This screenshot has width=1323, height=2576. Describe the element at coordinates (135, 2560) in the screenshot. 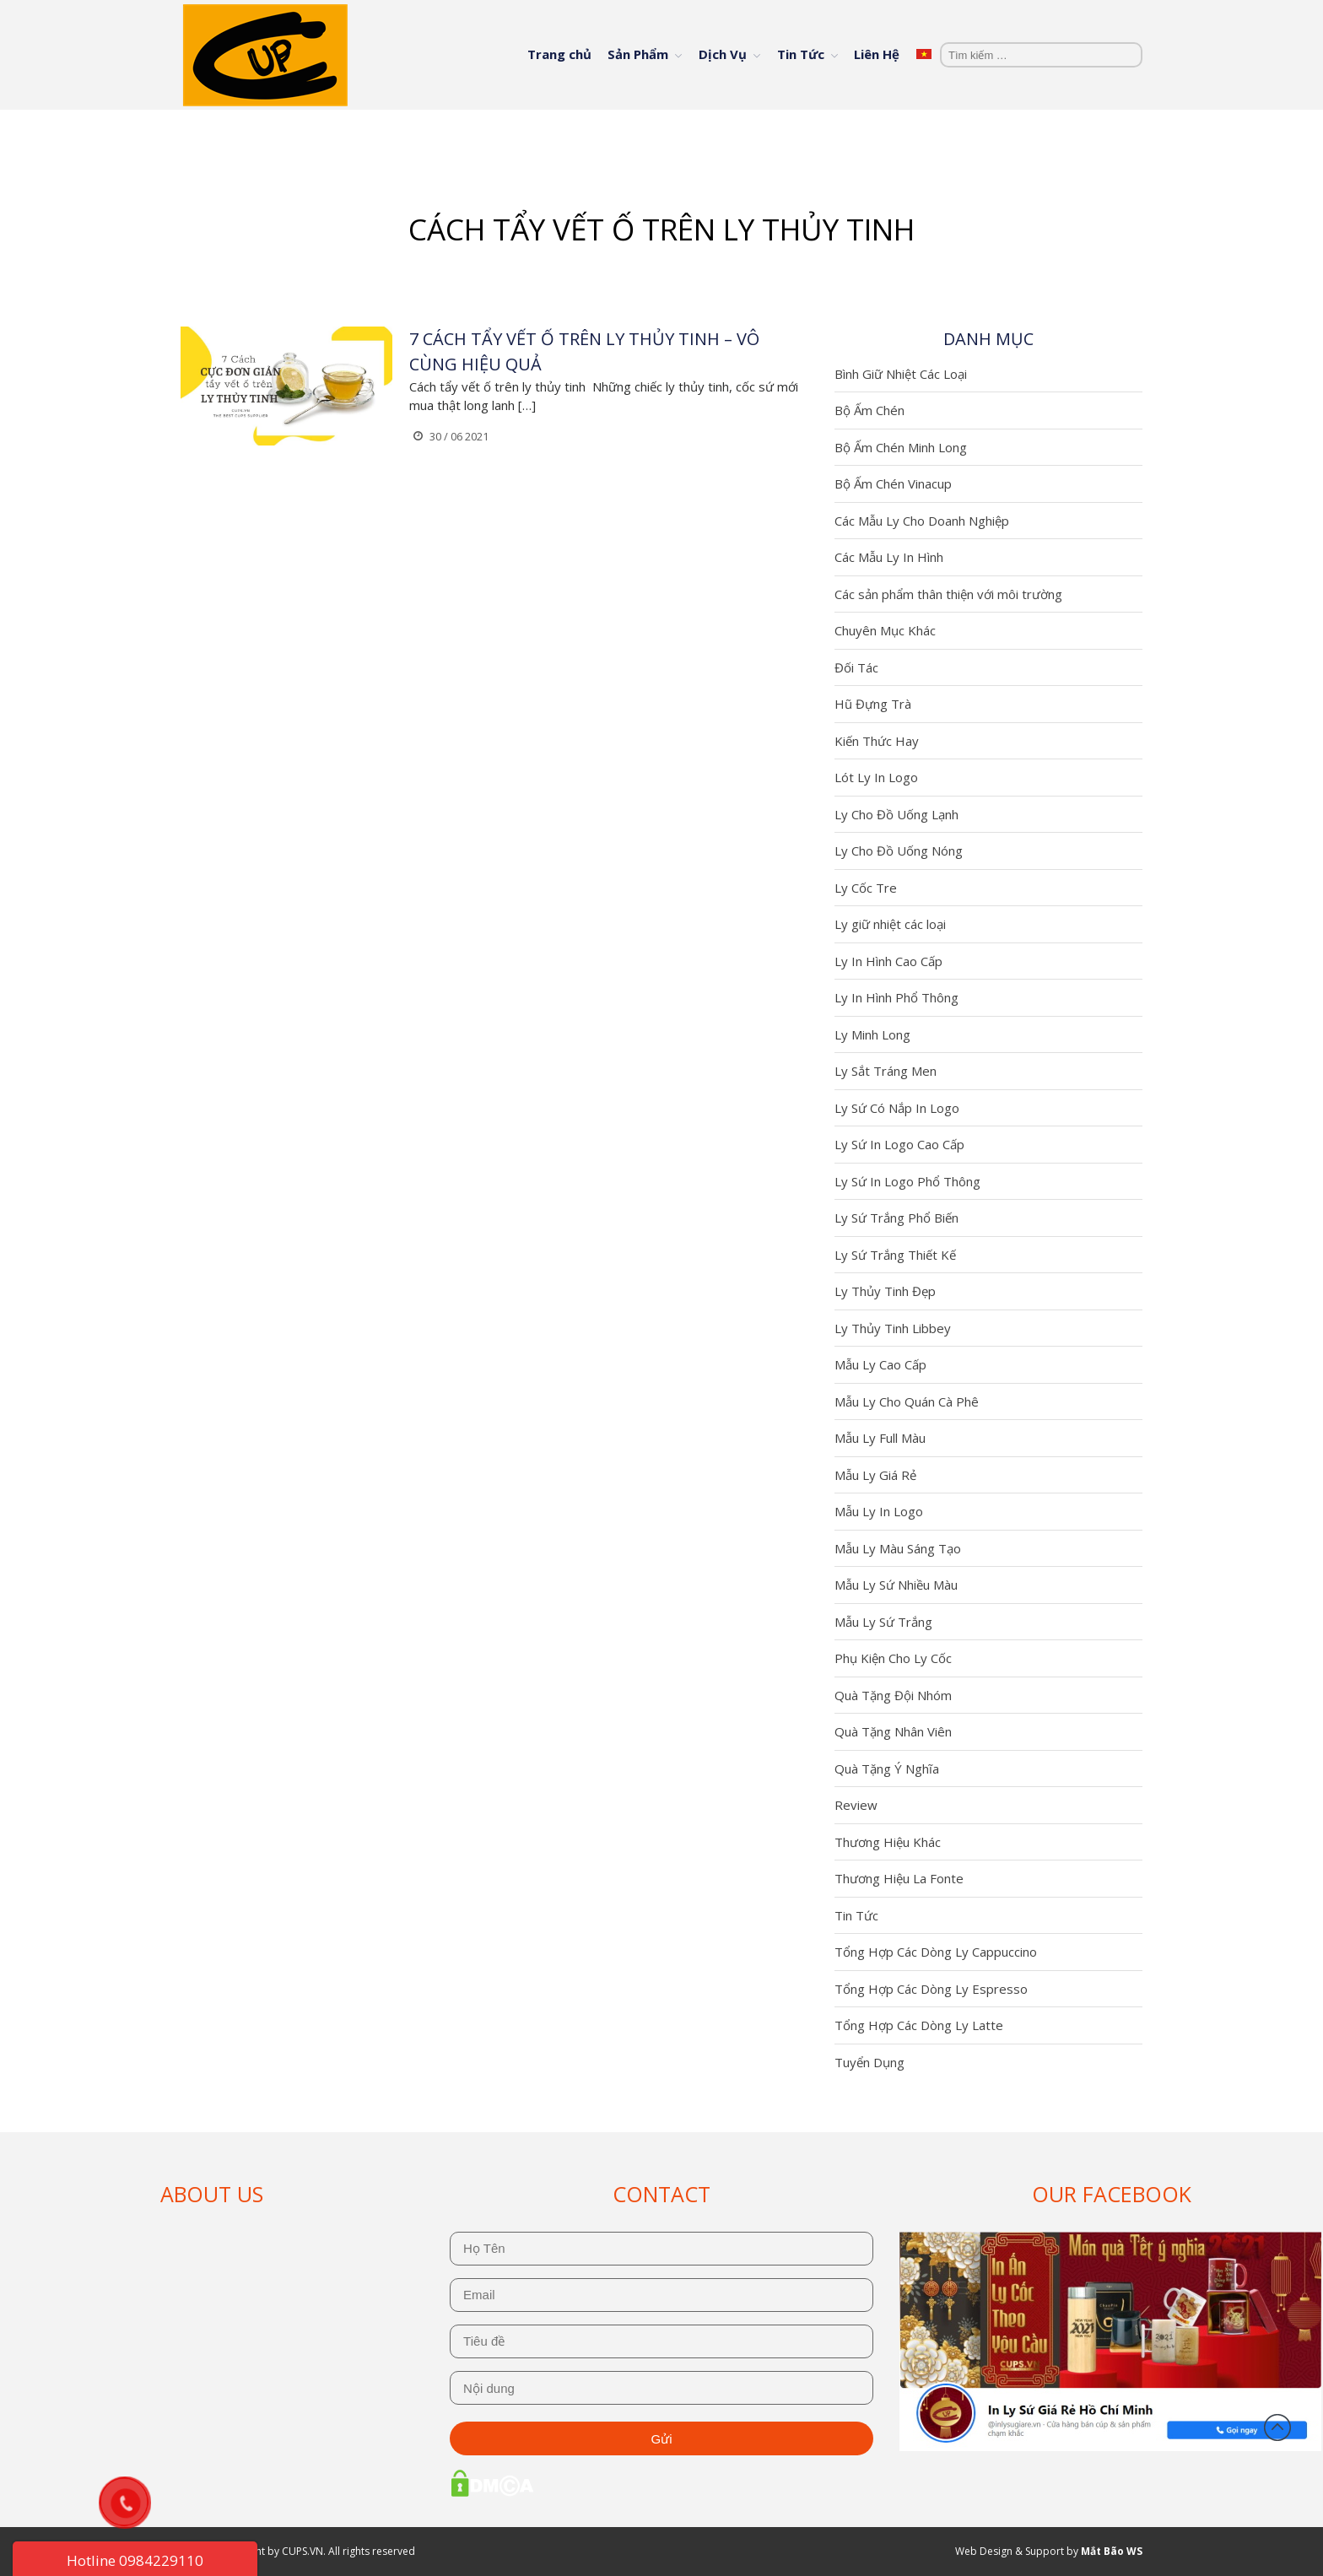

I see `Hotline 0984229110` at that location.